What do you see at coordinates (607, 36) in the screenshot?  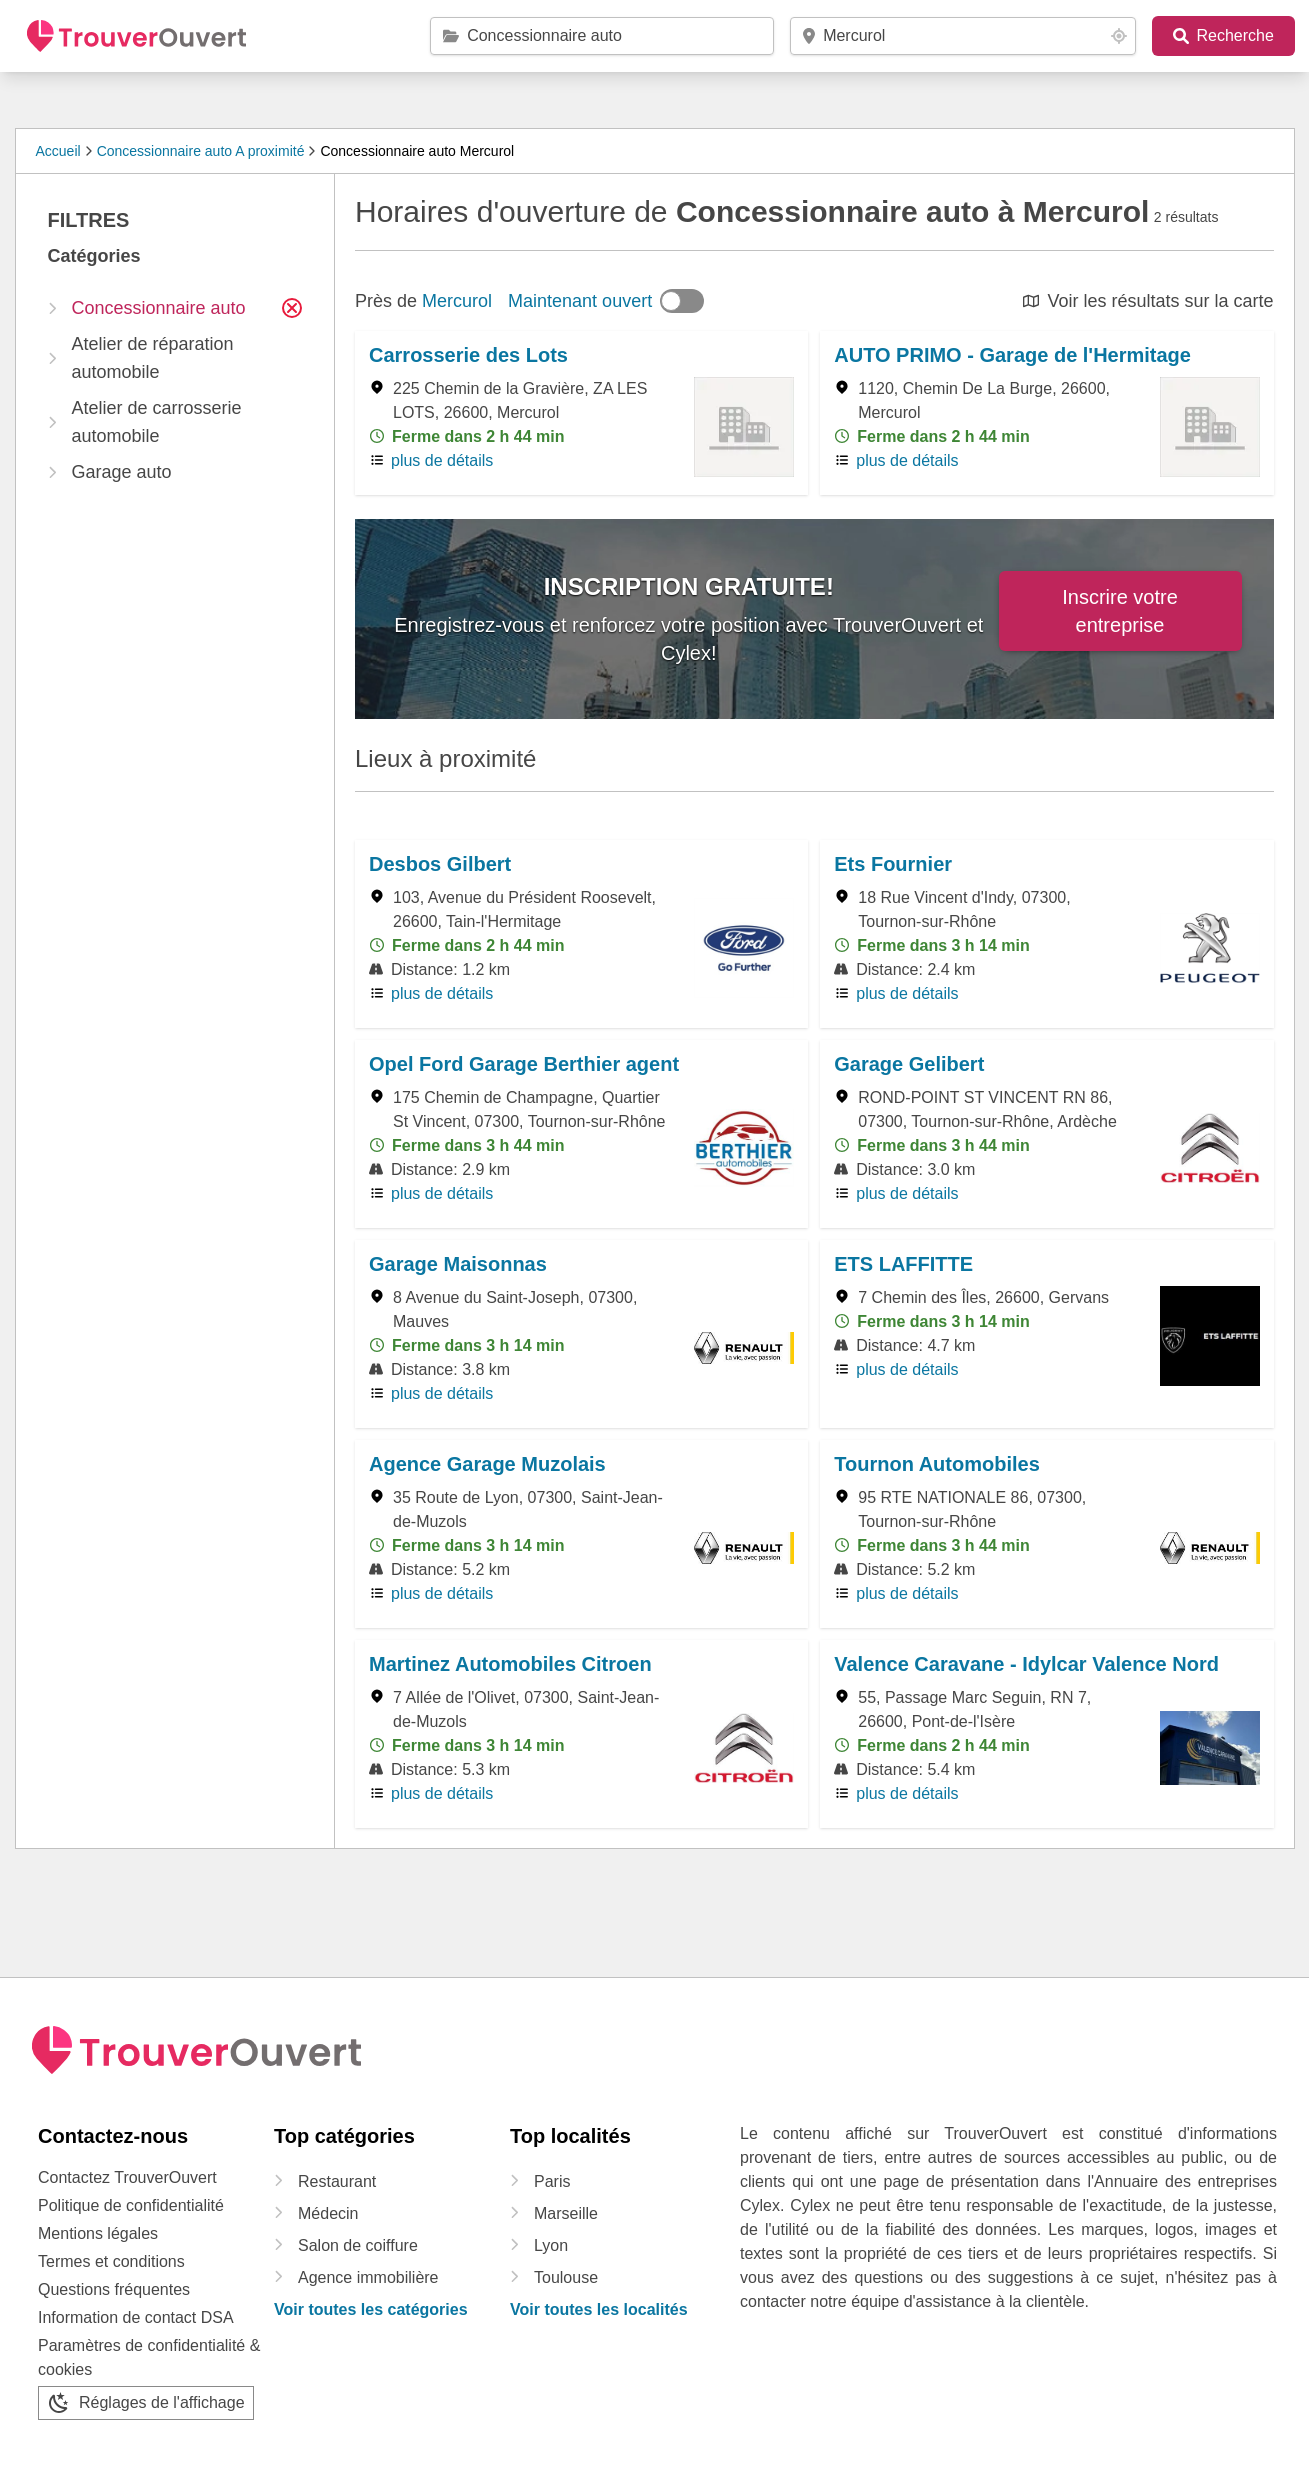 I see `[catégorie / marque / raison sociale]` at bounding box center [607, 36].